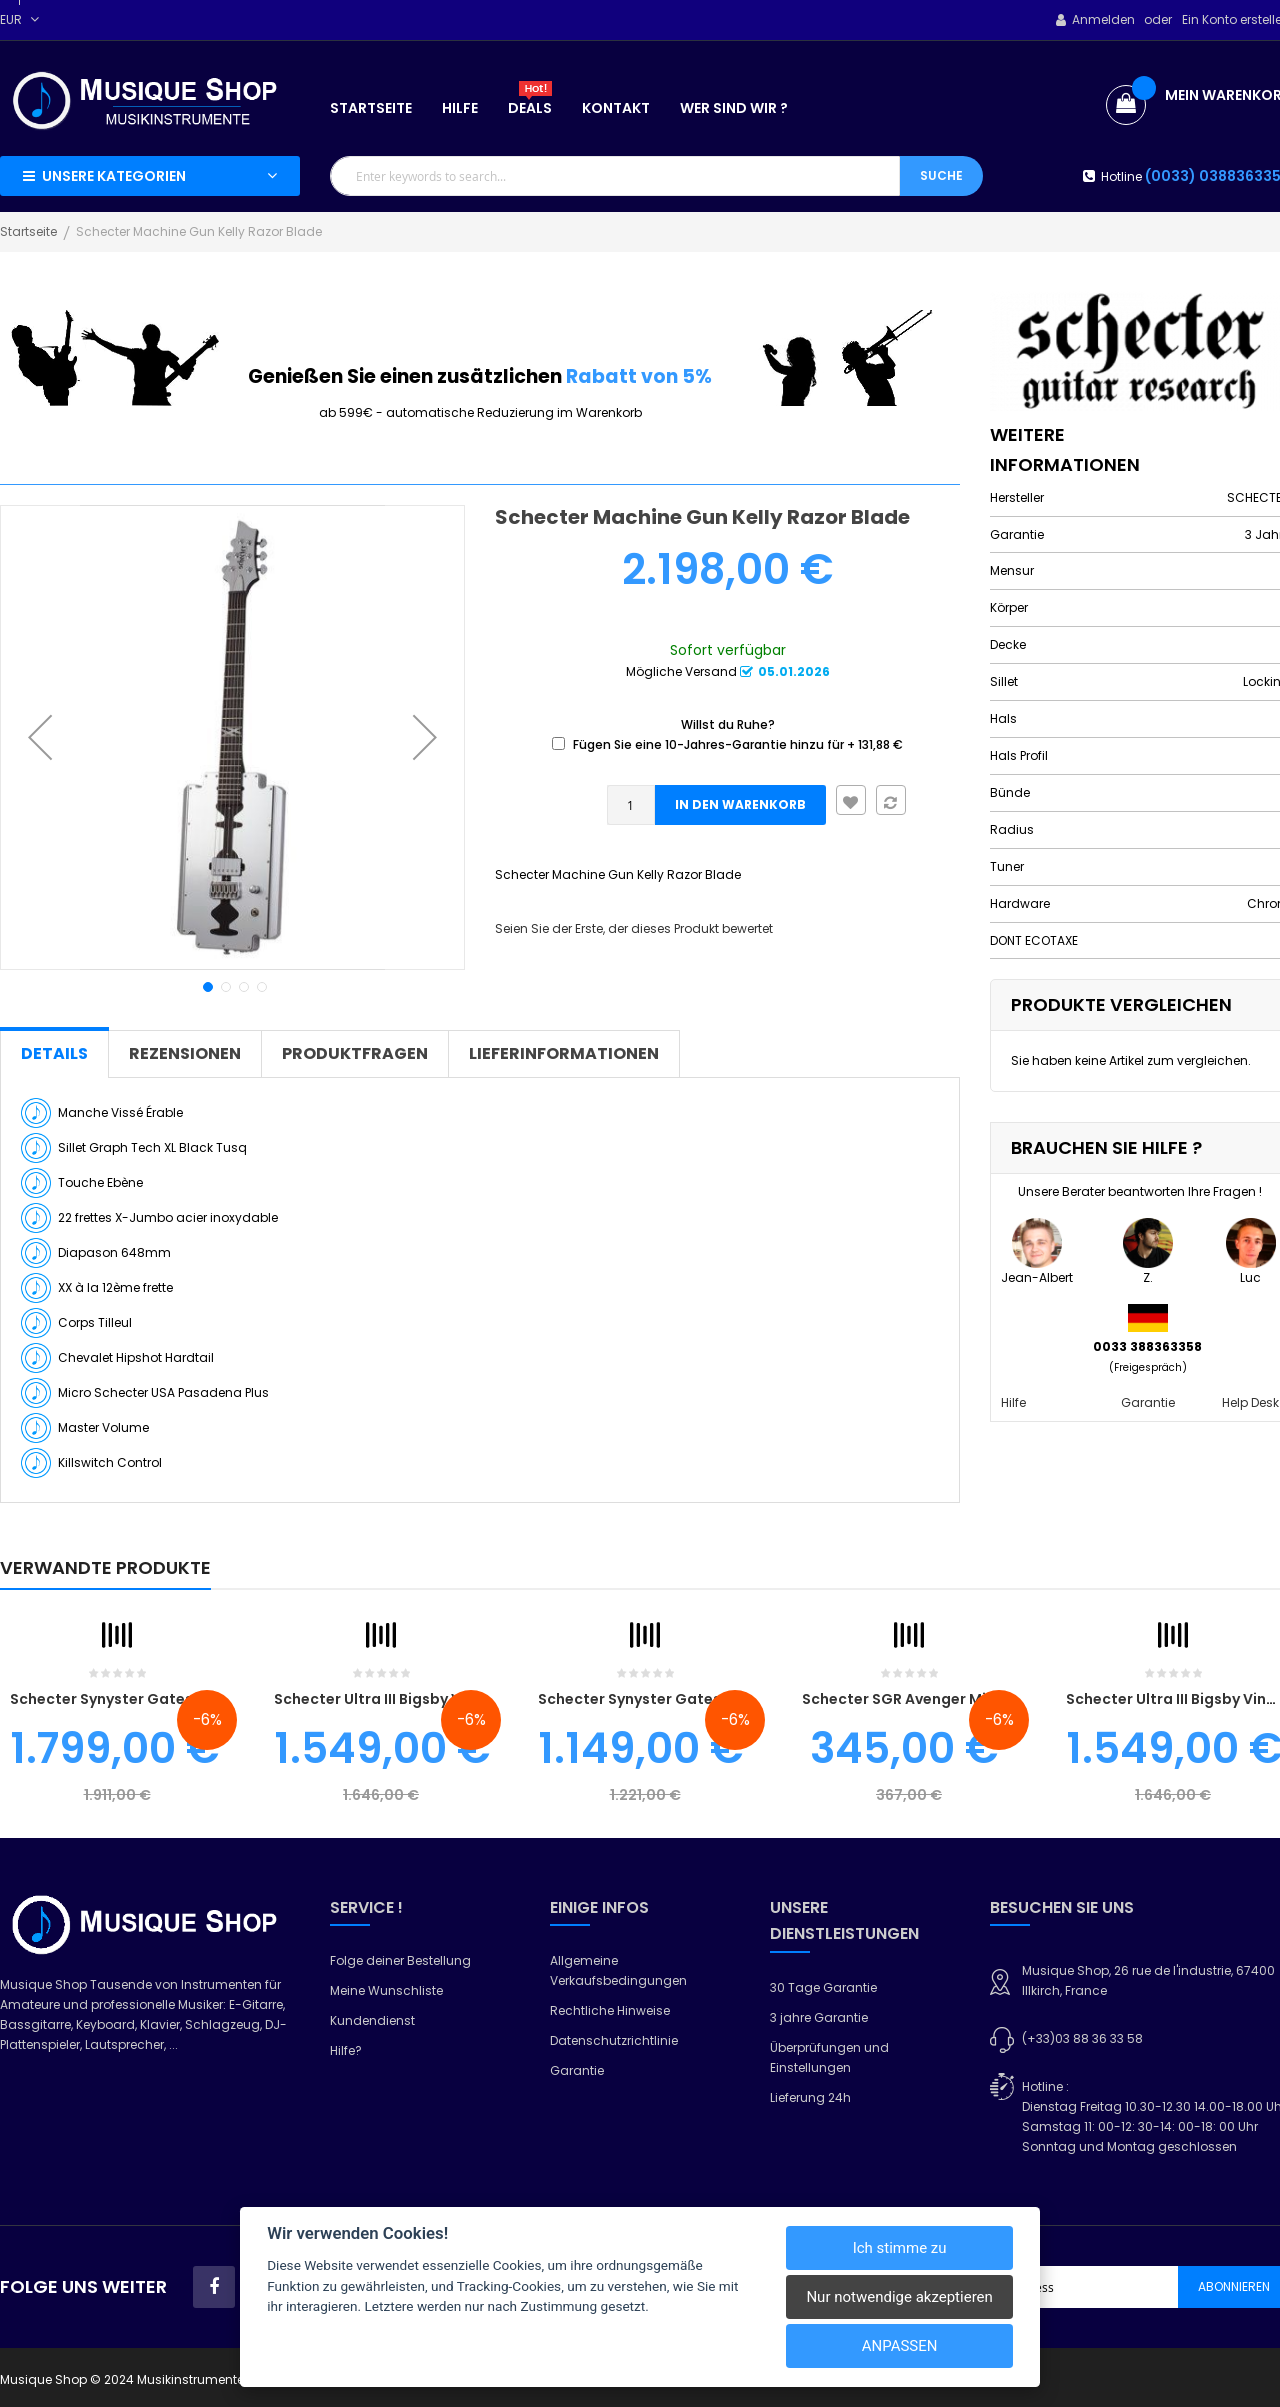  Describe the element at coordinates (355, 1053) in the screenshot. I see `Produktfragen` at that location.